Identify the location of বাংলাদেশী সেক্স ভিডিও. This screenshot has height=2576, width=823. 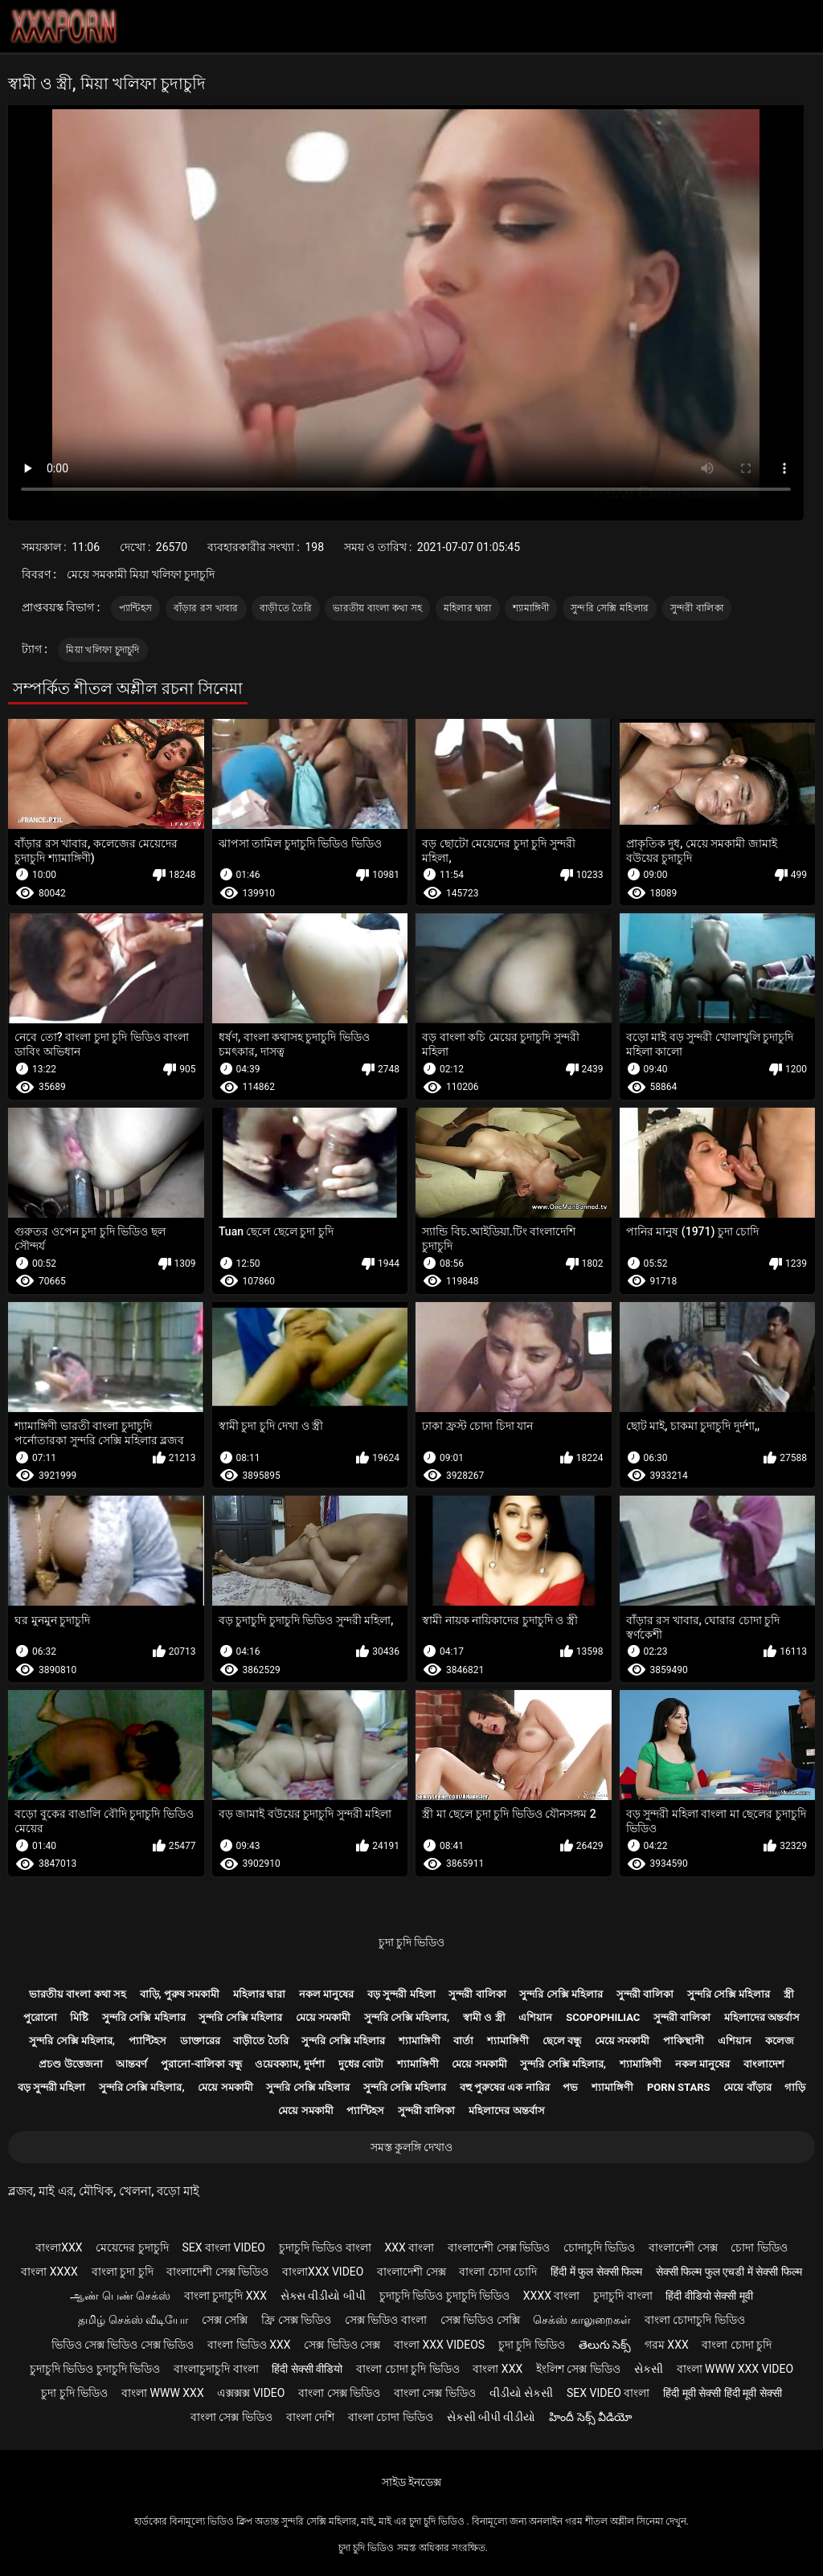
(499, 2247).